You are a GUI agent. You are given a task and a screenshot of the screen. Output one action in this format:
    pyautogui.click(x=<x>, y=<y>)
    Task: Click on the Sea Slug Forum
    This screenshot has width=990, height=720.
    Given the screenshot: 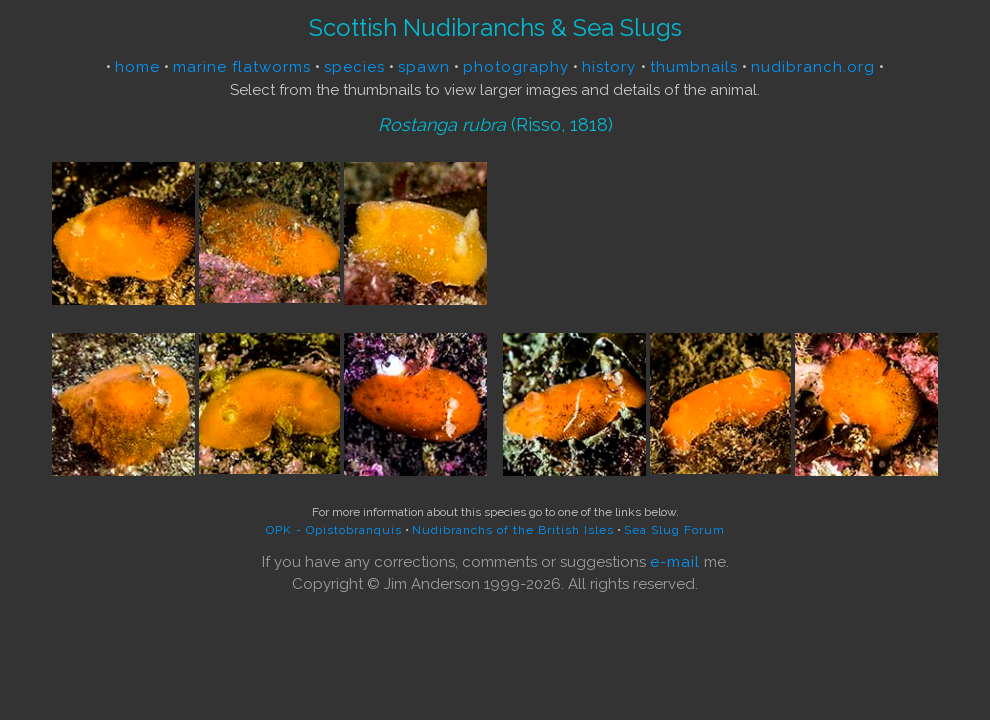 What is the action you would take?
    pyautogui.click(x=674, y=530)
    